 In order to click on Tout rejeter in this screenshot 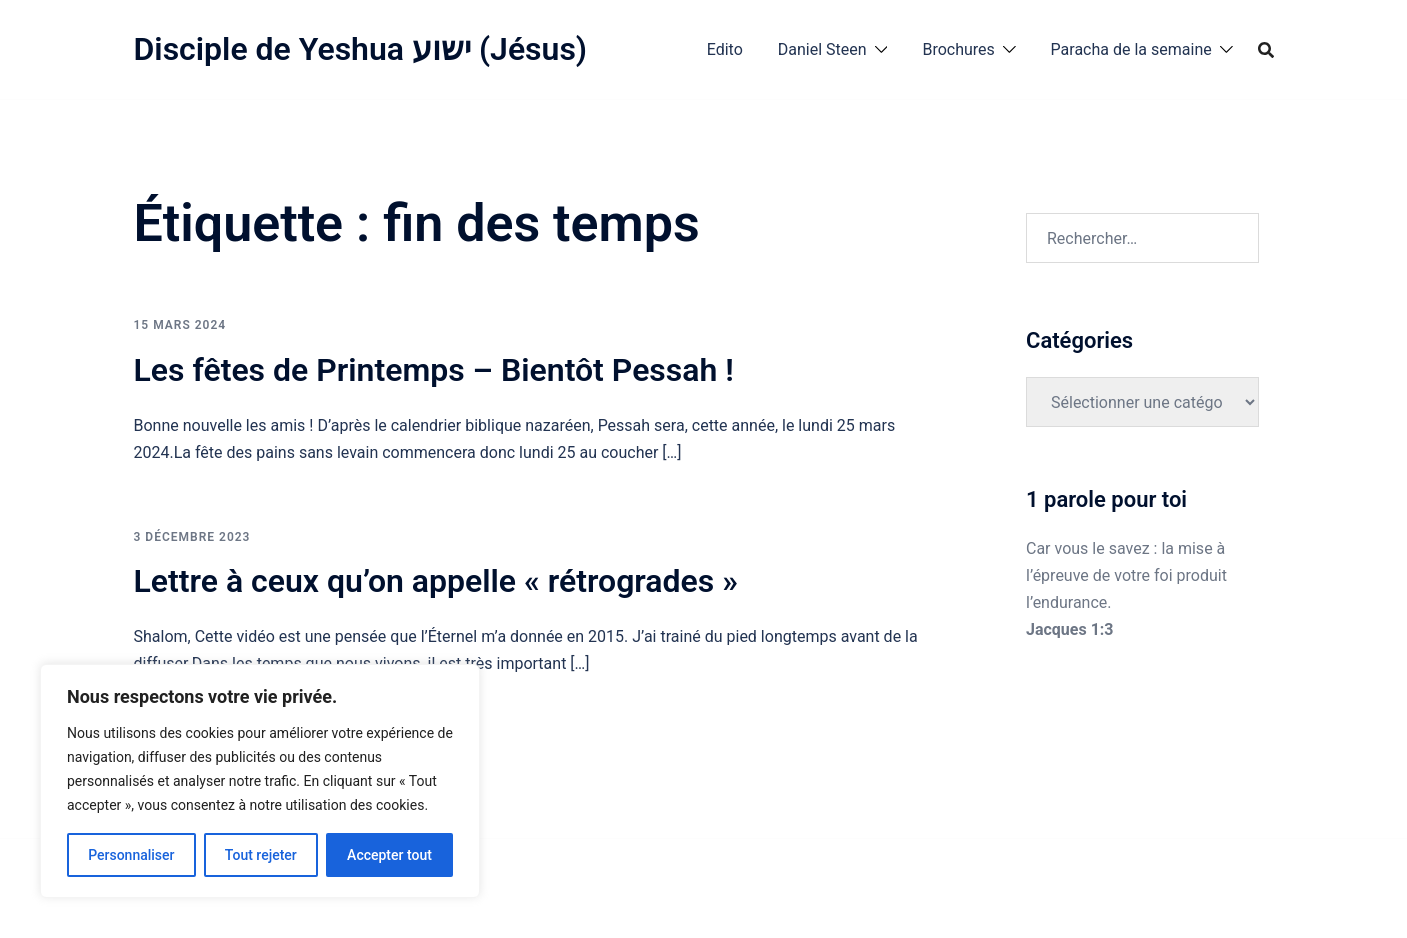, I will do `click(261, 855)`.